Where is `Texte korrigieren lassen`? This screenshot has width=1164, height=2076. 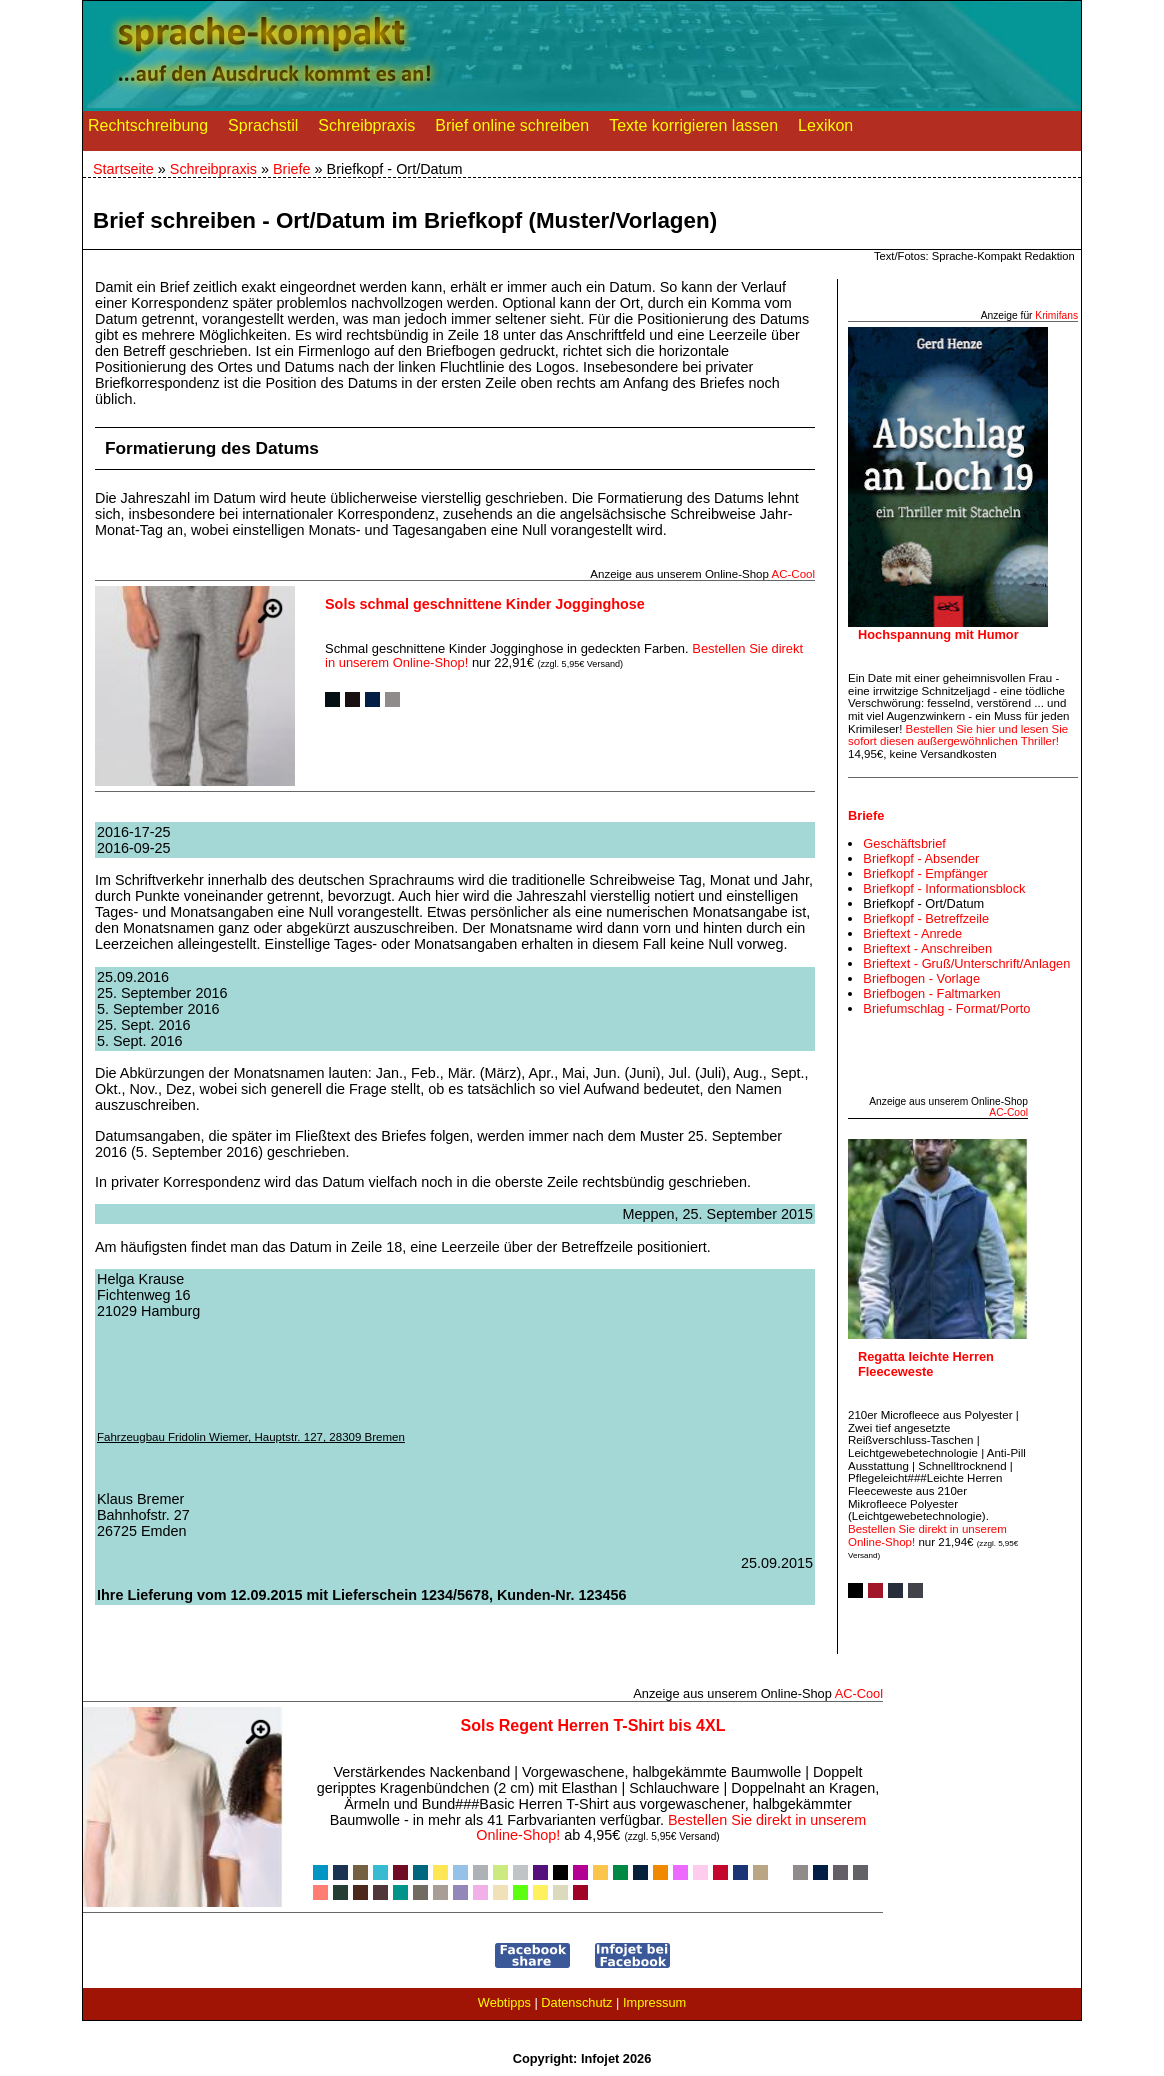
Texte korrigieren lassen is located at coordinates (693, 130).